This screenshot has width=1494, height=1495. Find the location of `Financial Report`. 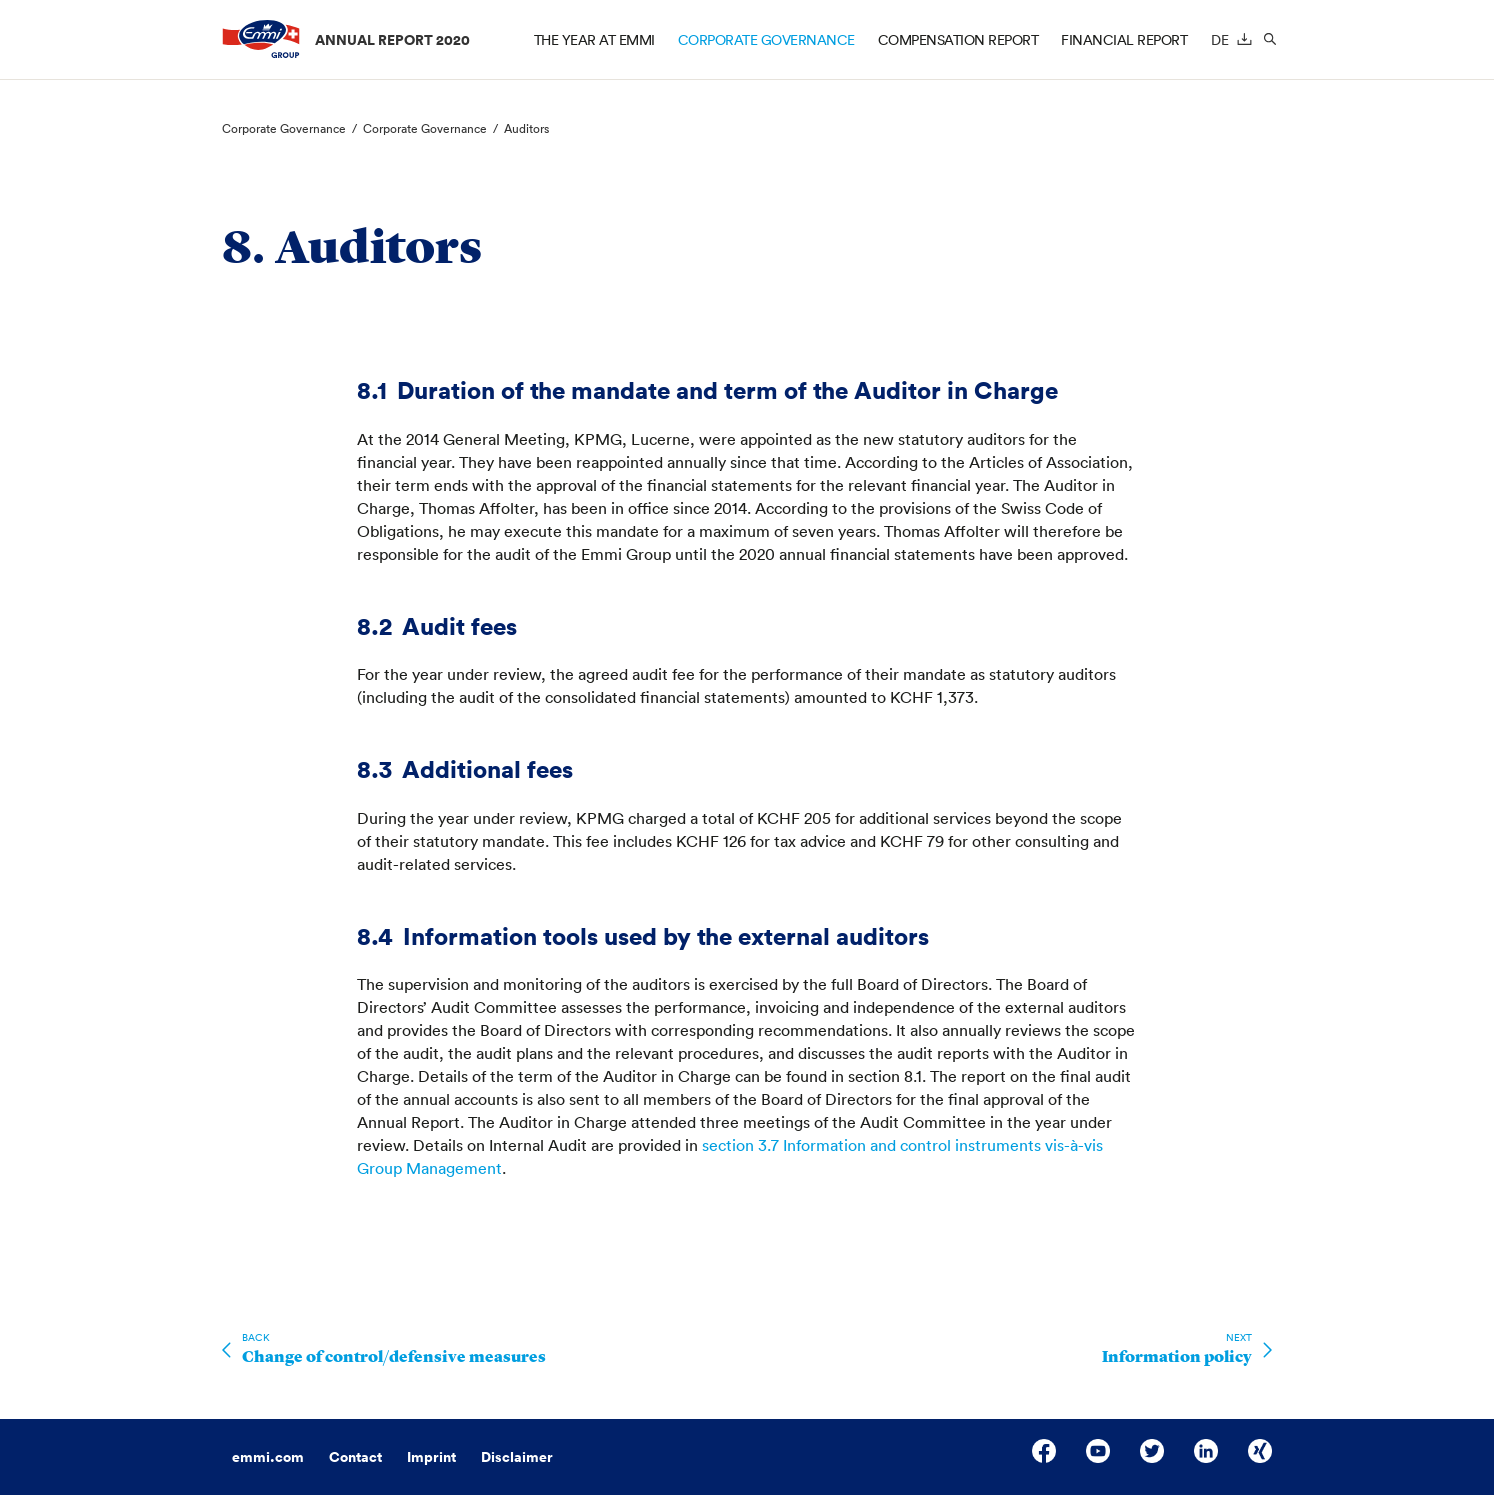

Financial Report is located at coordinates (1124, 40).